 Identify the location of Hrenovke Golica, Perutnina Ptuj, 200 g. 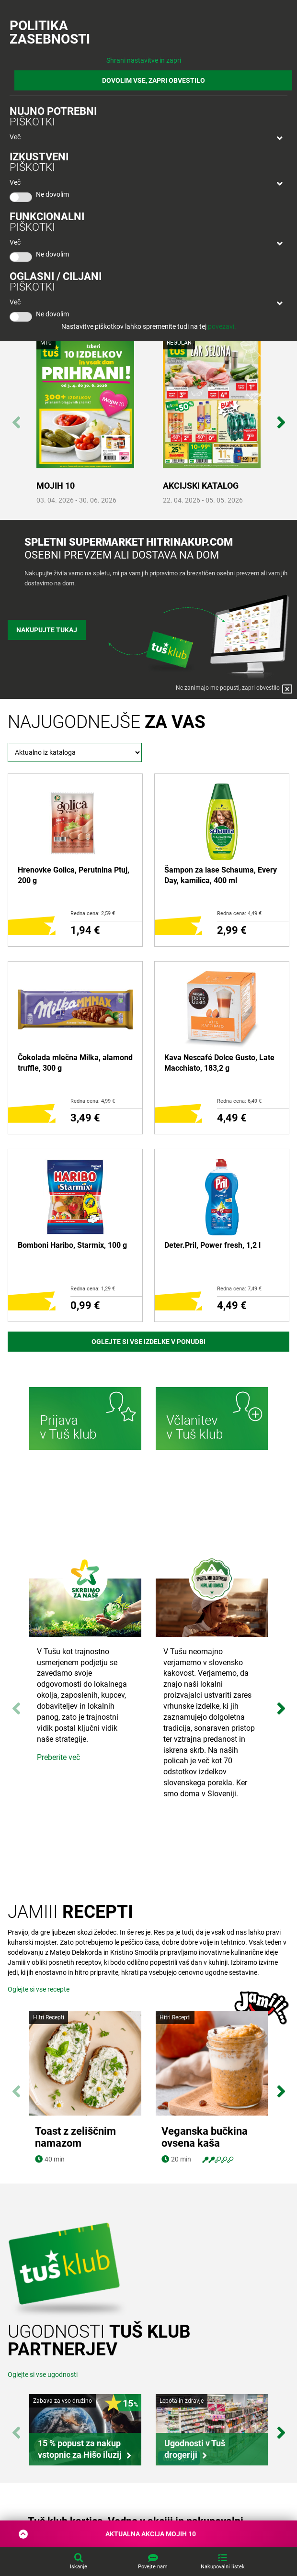
(73, 875).